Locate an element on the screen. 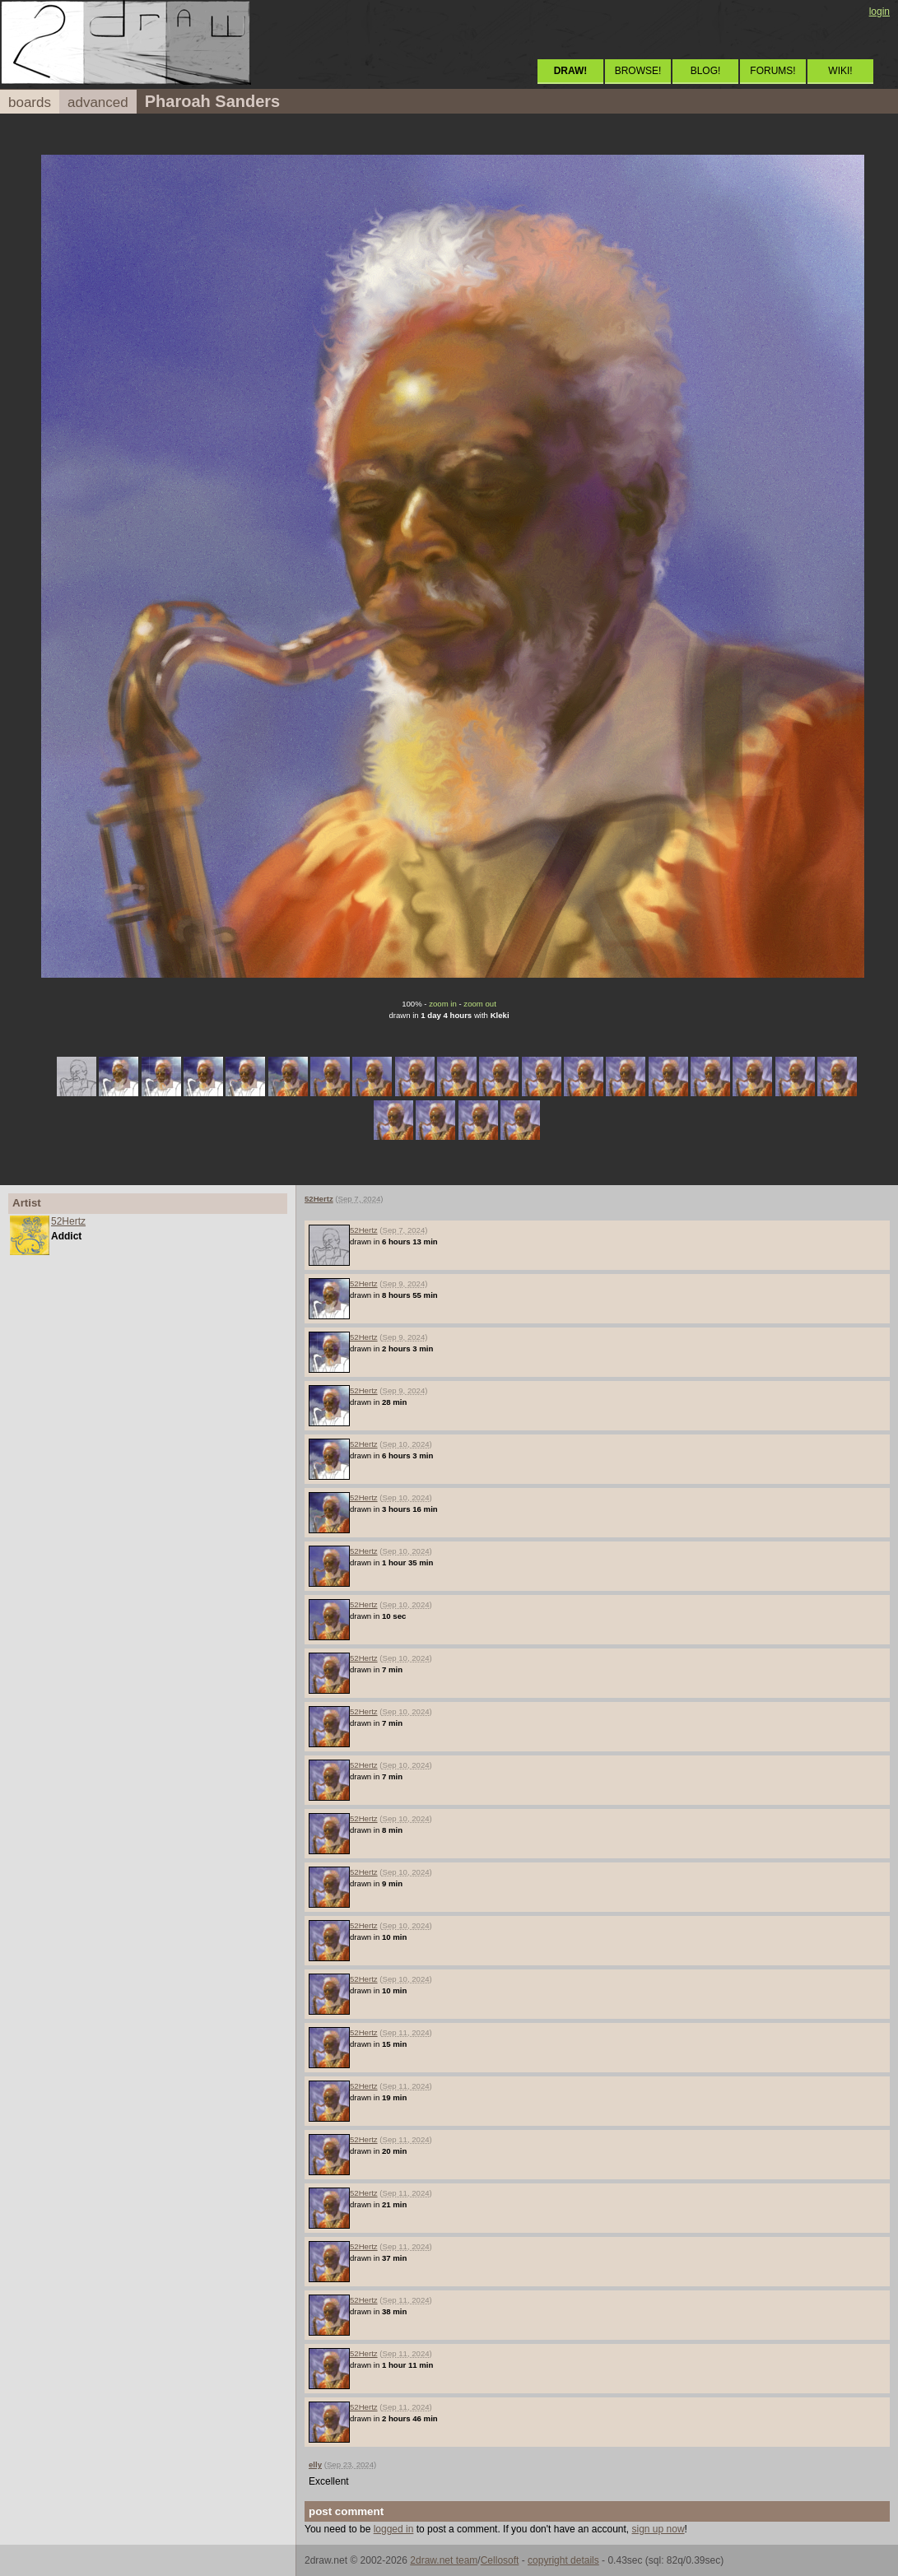 The image size is (898, 2576). WIKI! is located at coordinates (840, 71).